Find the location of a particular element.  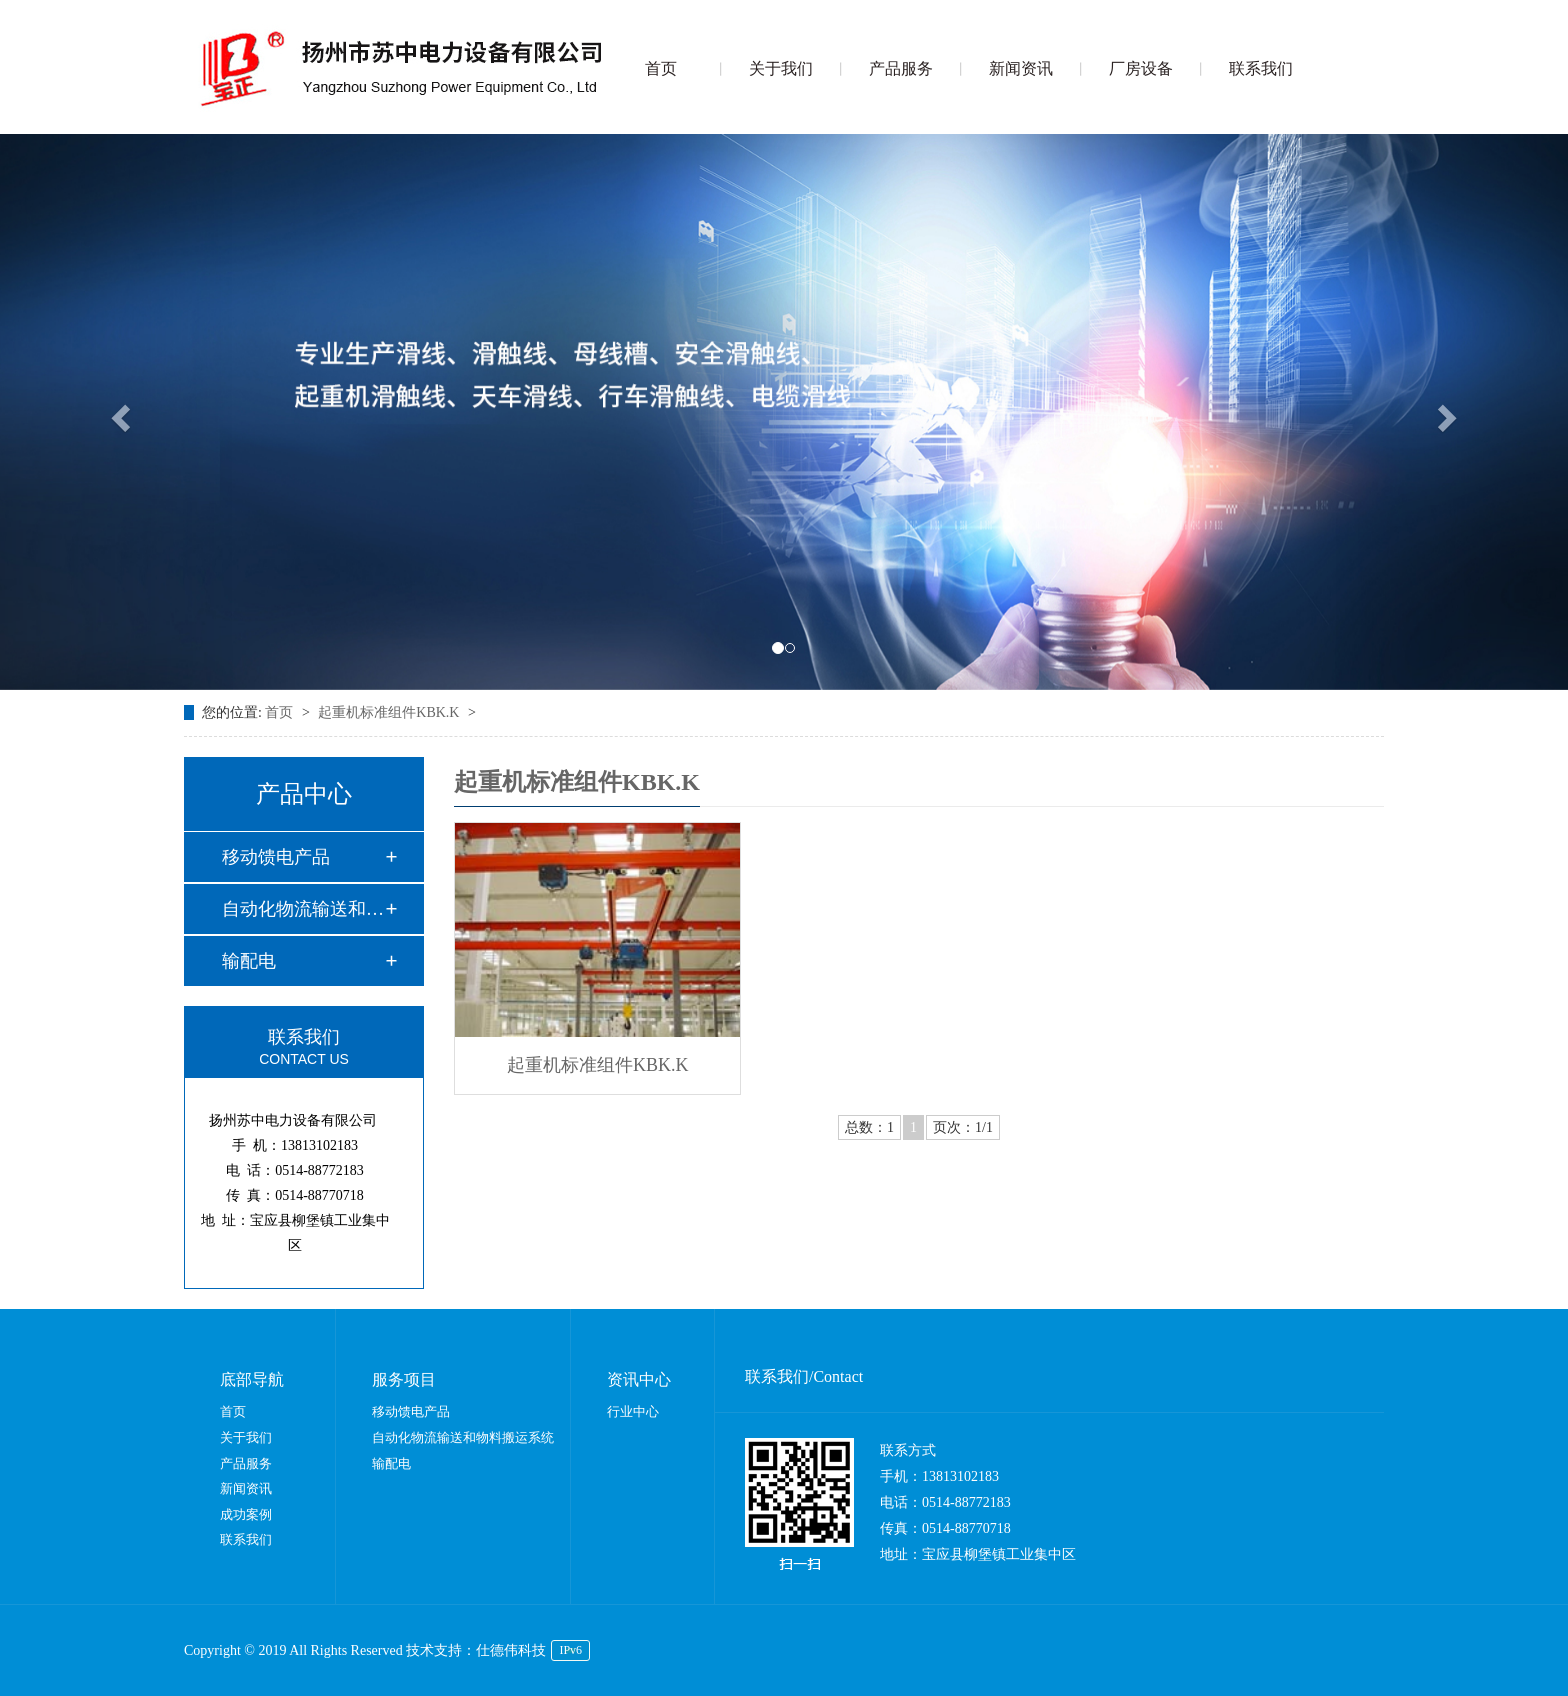

厂房设备 is located at coordinates (1141, 68).